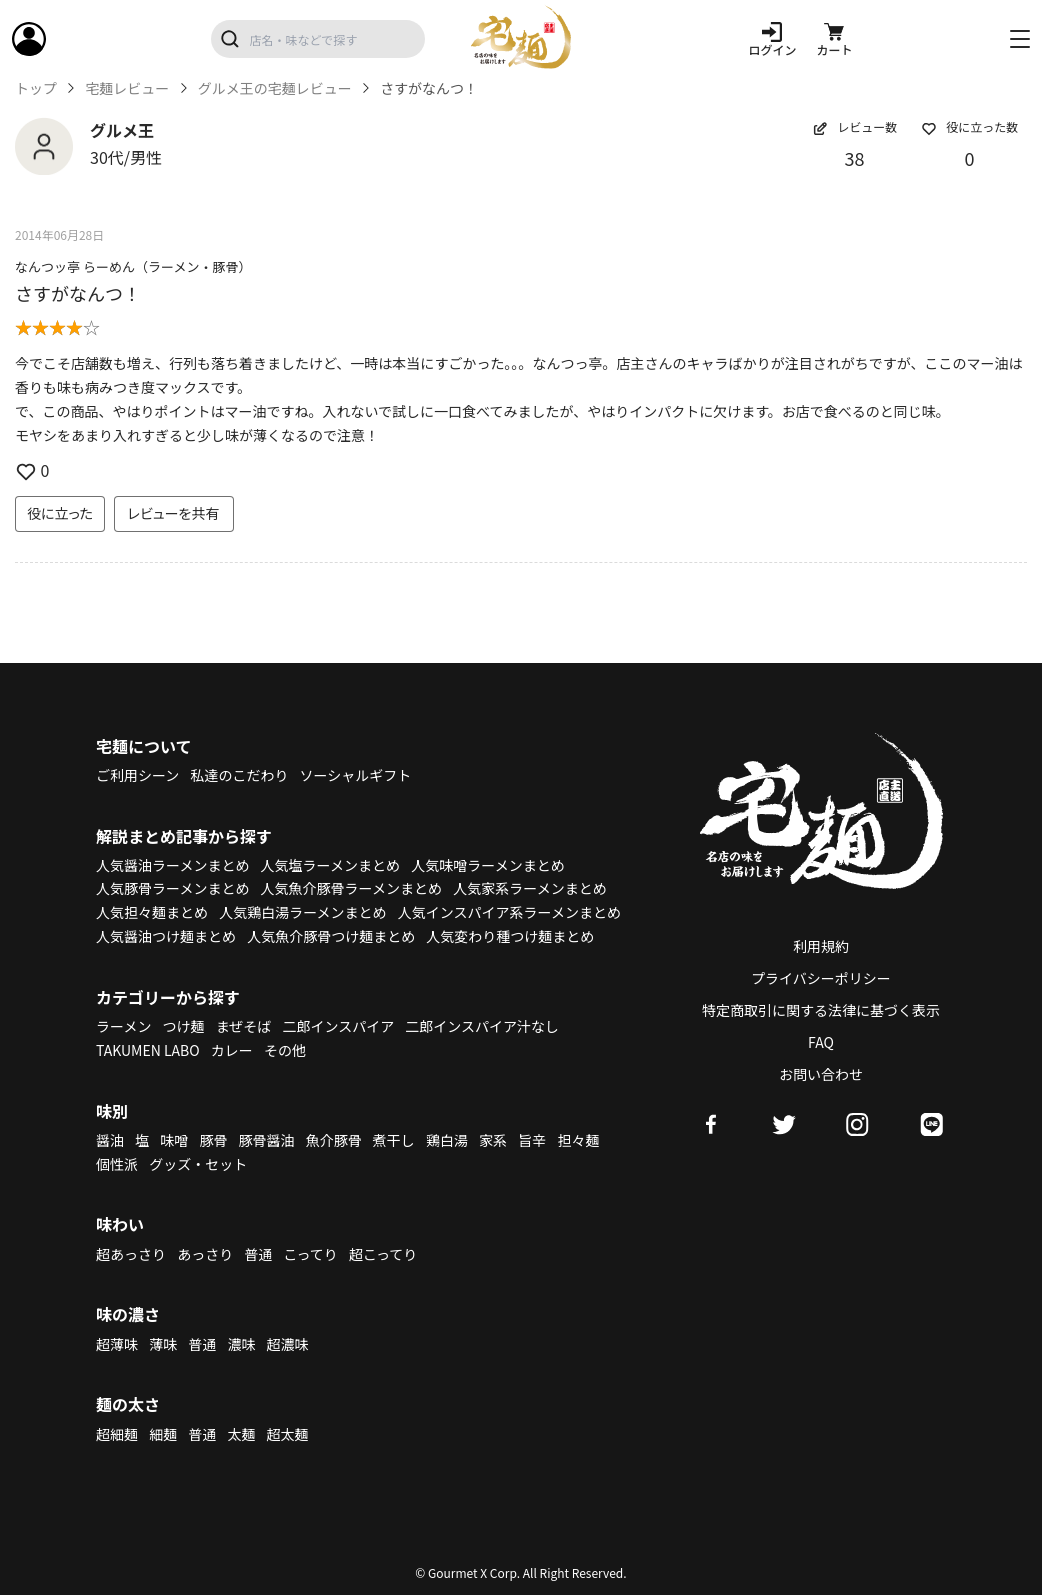  Describe the element at coordinates (578, 1140) in the screenshot. I see `担々麺` at that location.